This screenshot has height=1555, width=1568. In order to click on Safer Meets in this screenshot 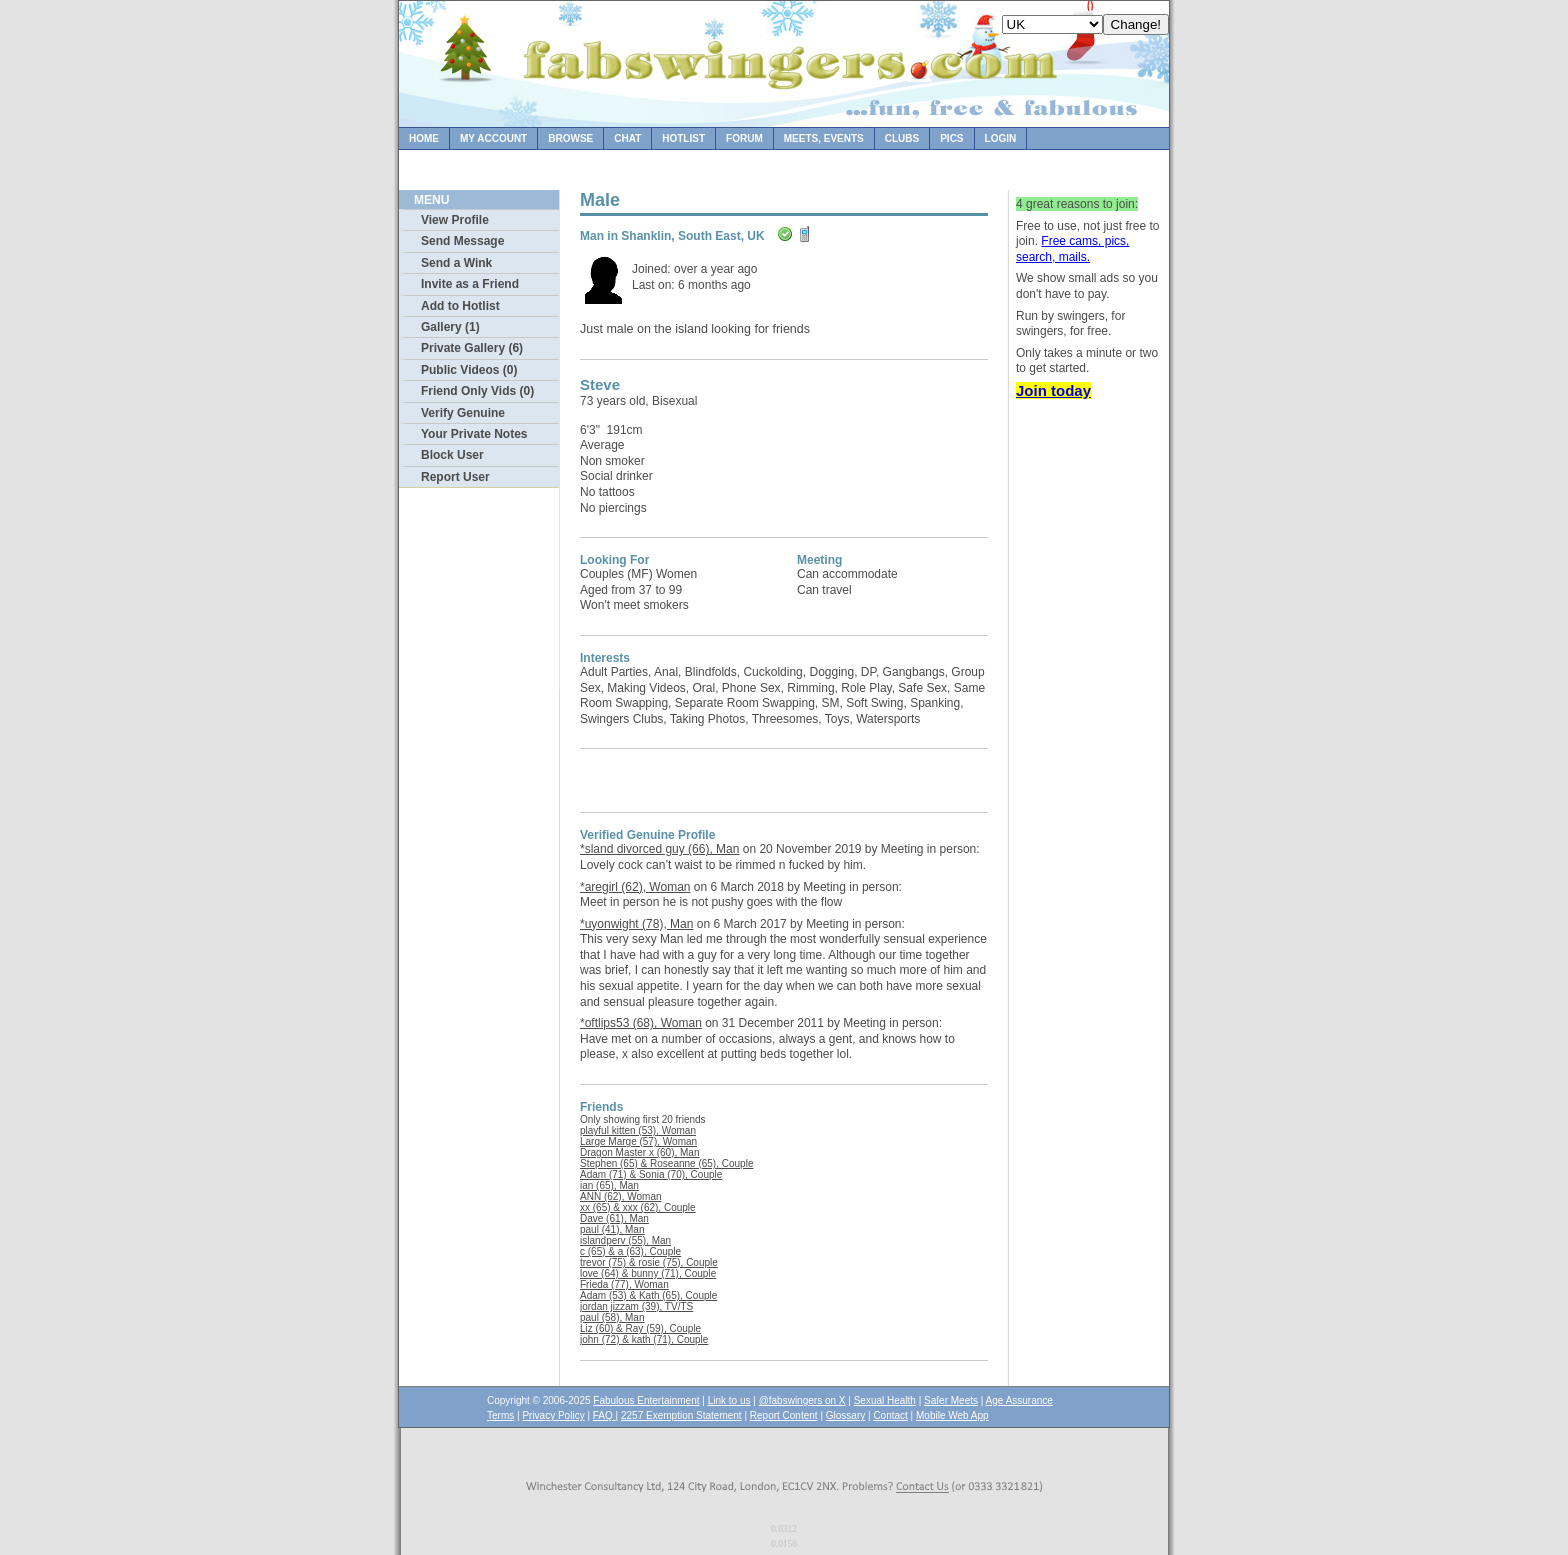, I will do `click(951, 1400)`.